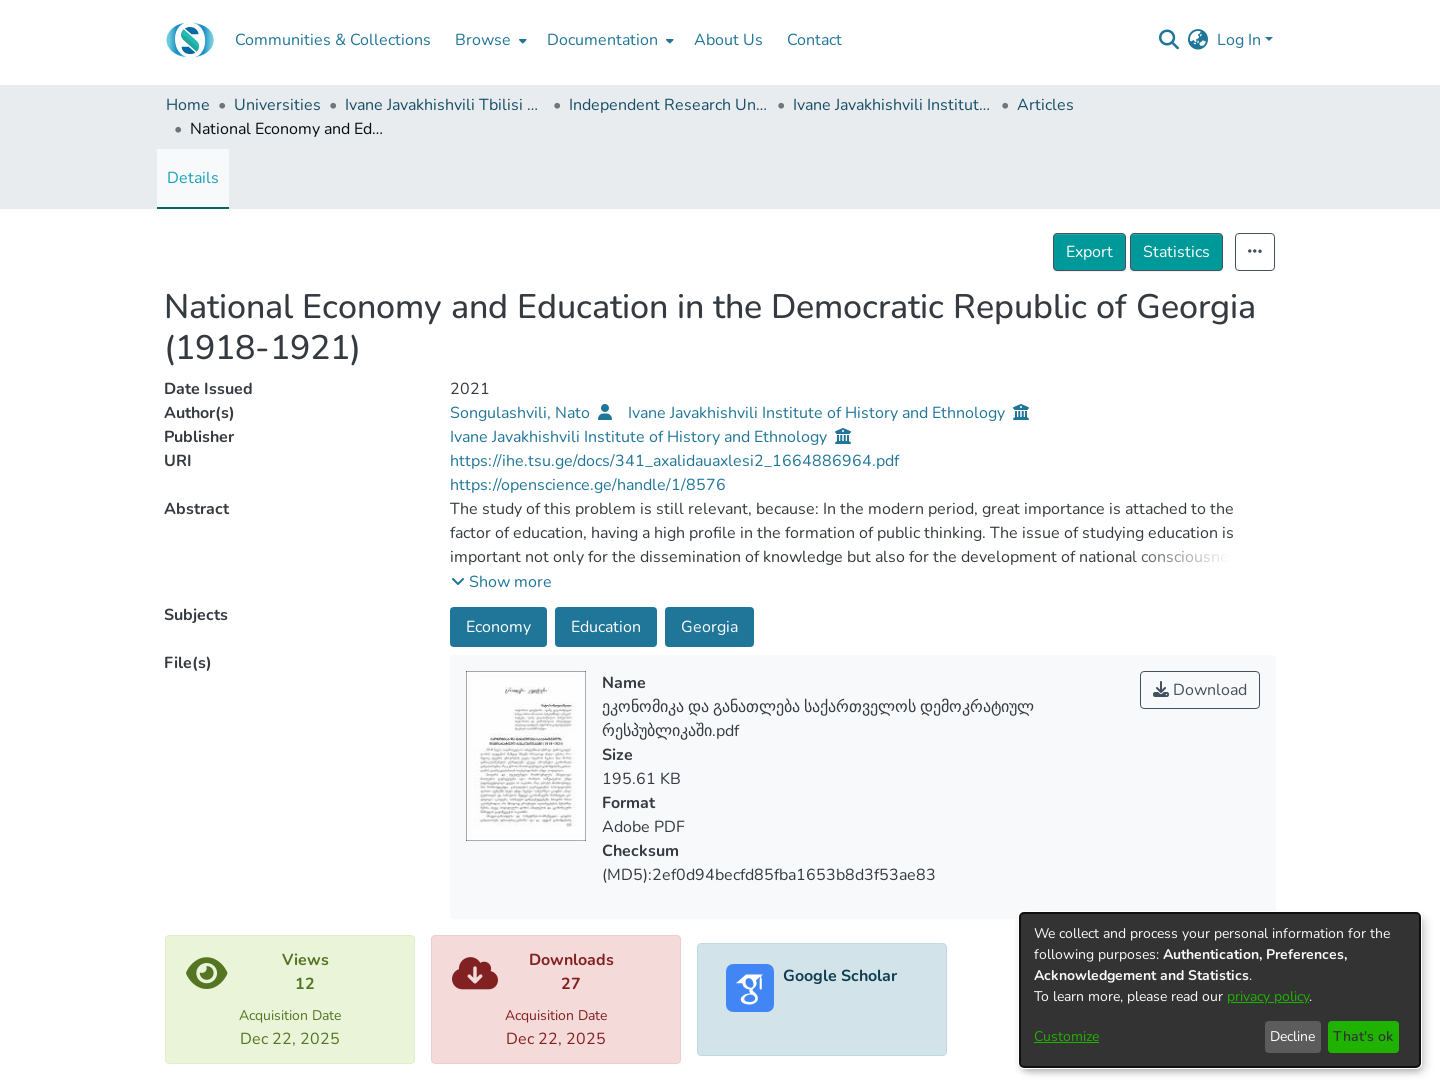 The image size is (1440, 1087). I want to click on [menuitem], so click(489, 40).